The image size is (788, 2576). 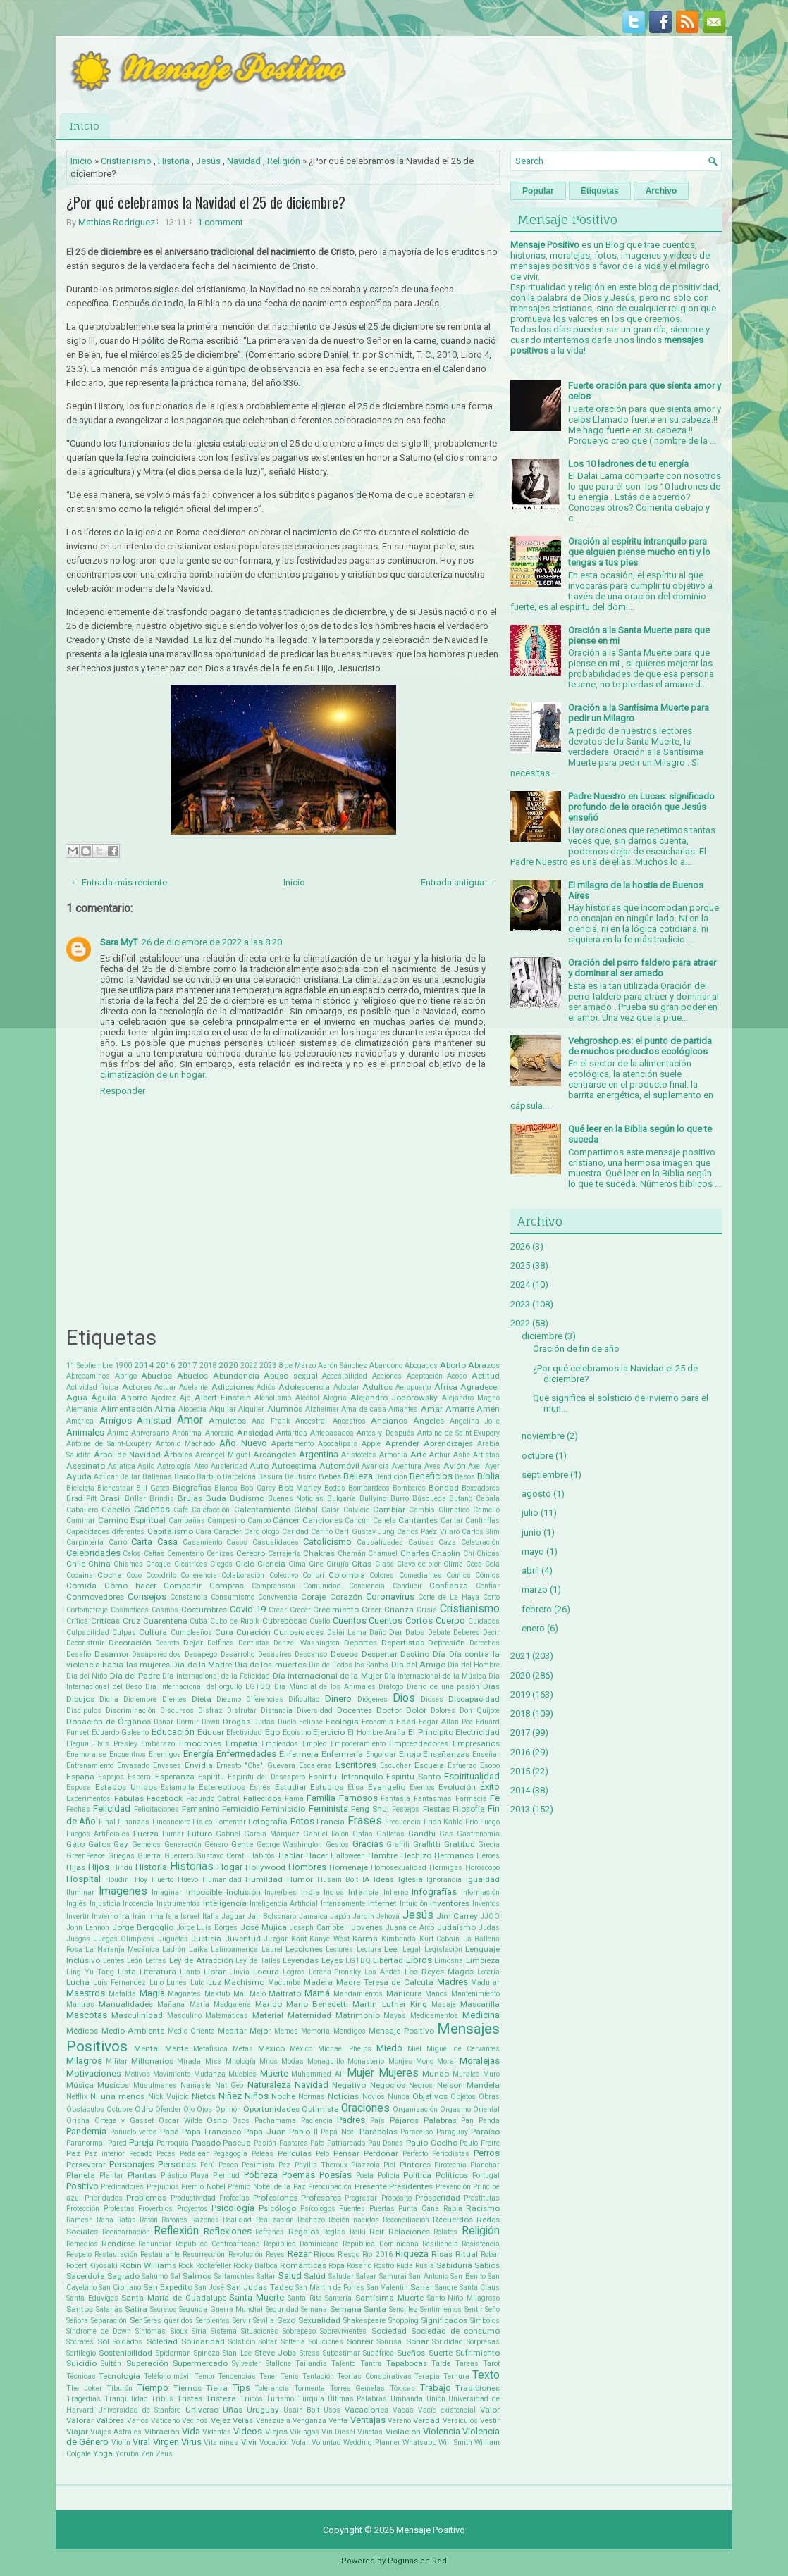 What do you see at coordinates (165, 1621) in the screenshot?
I see `Cuarentena` at bounding box center [165, 1621].